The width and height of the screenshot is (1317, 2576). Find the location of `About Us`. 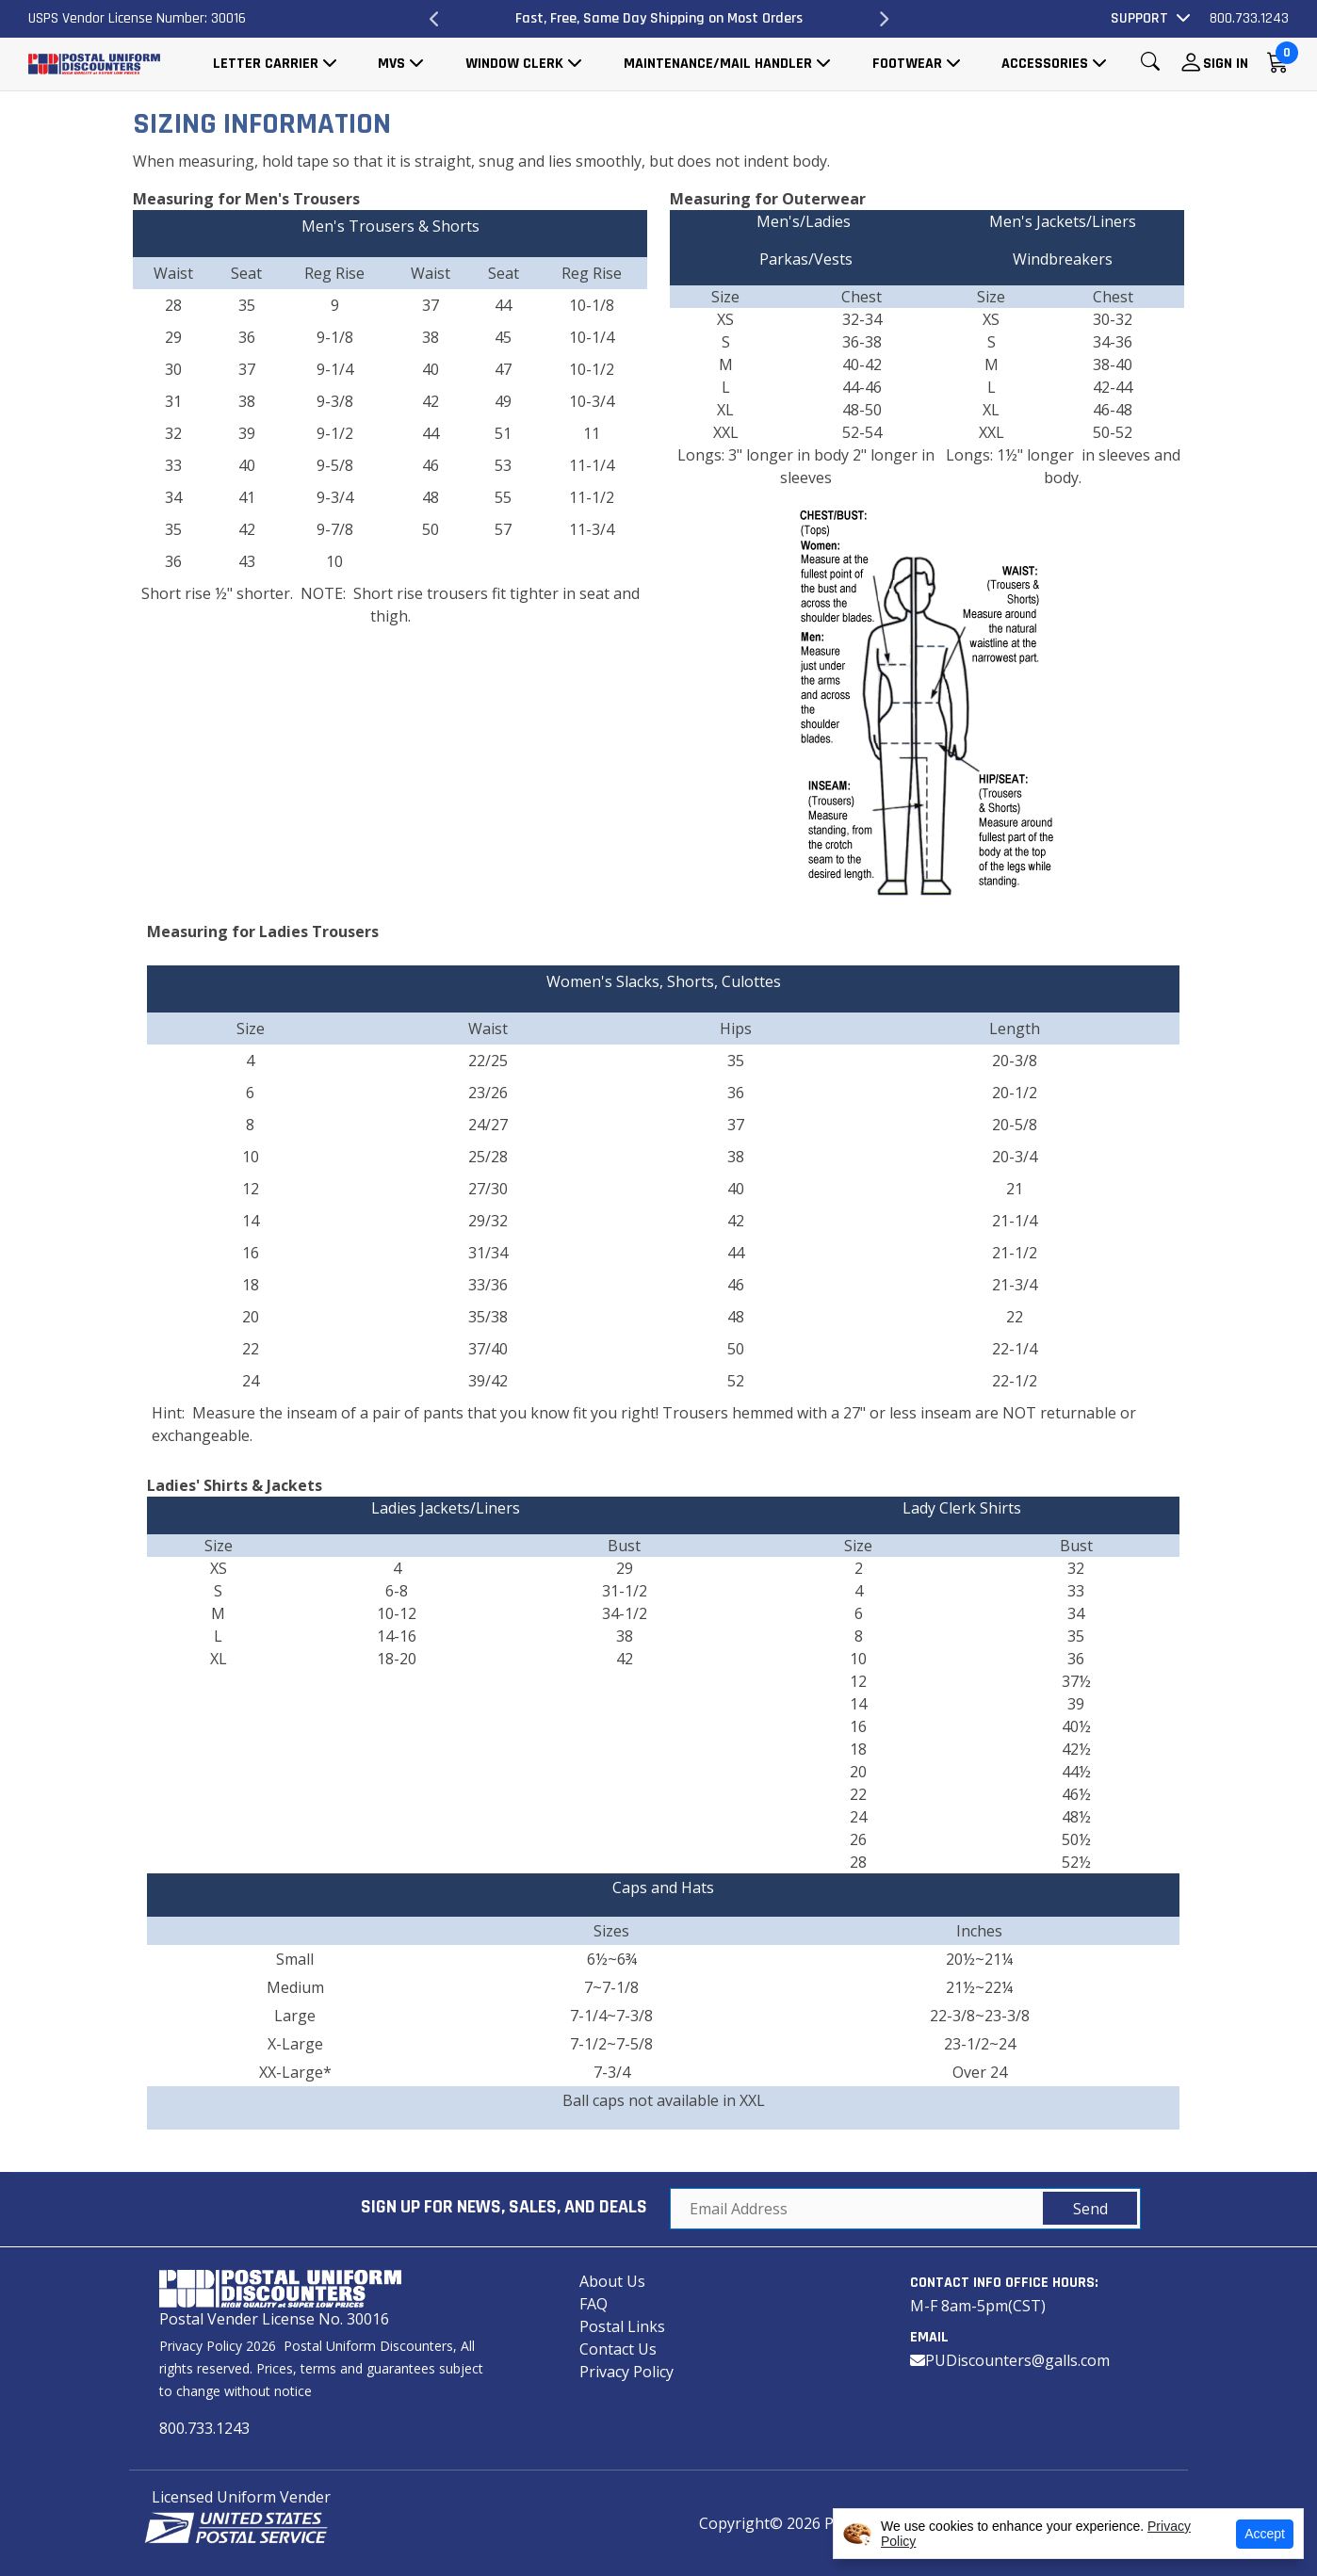

About Us is located at coordinates (612, 2281).